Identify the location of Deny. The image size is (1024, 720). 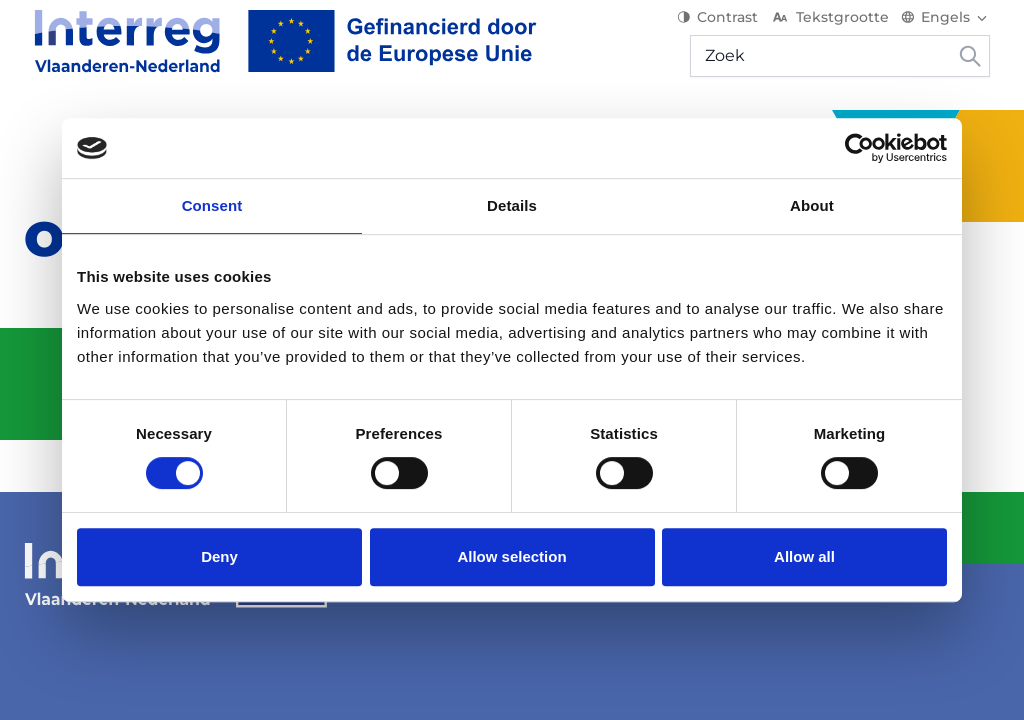
(219, 556).